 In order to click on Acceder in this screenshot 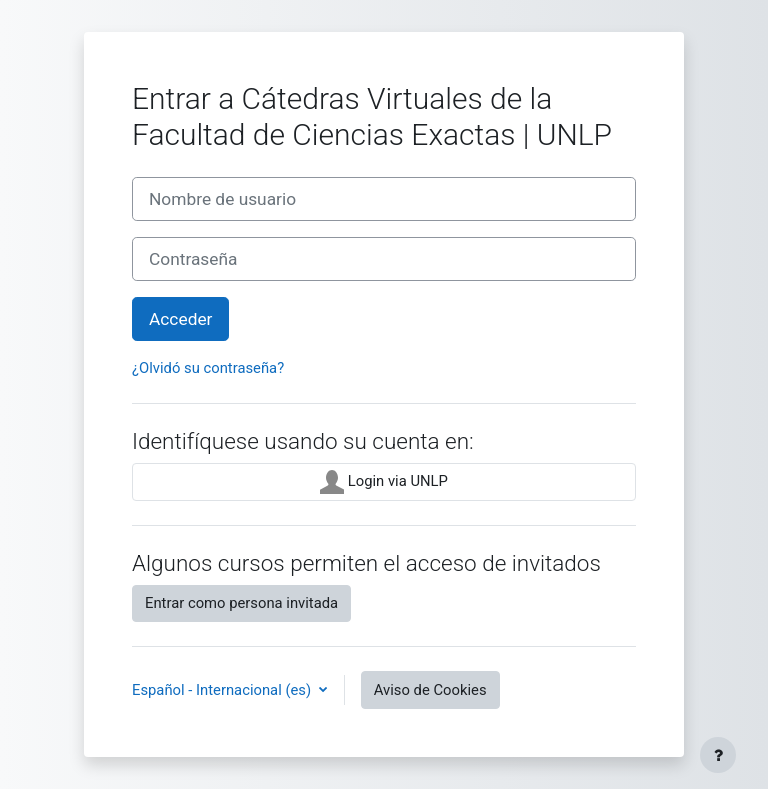, I will do `click(180, 319)`.